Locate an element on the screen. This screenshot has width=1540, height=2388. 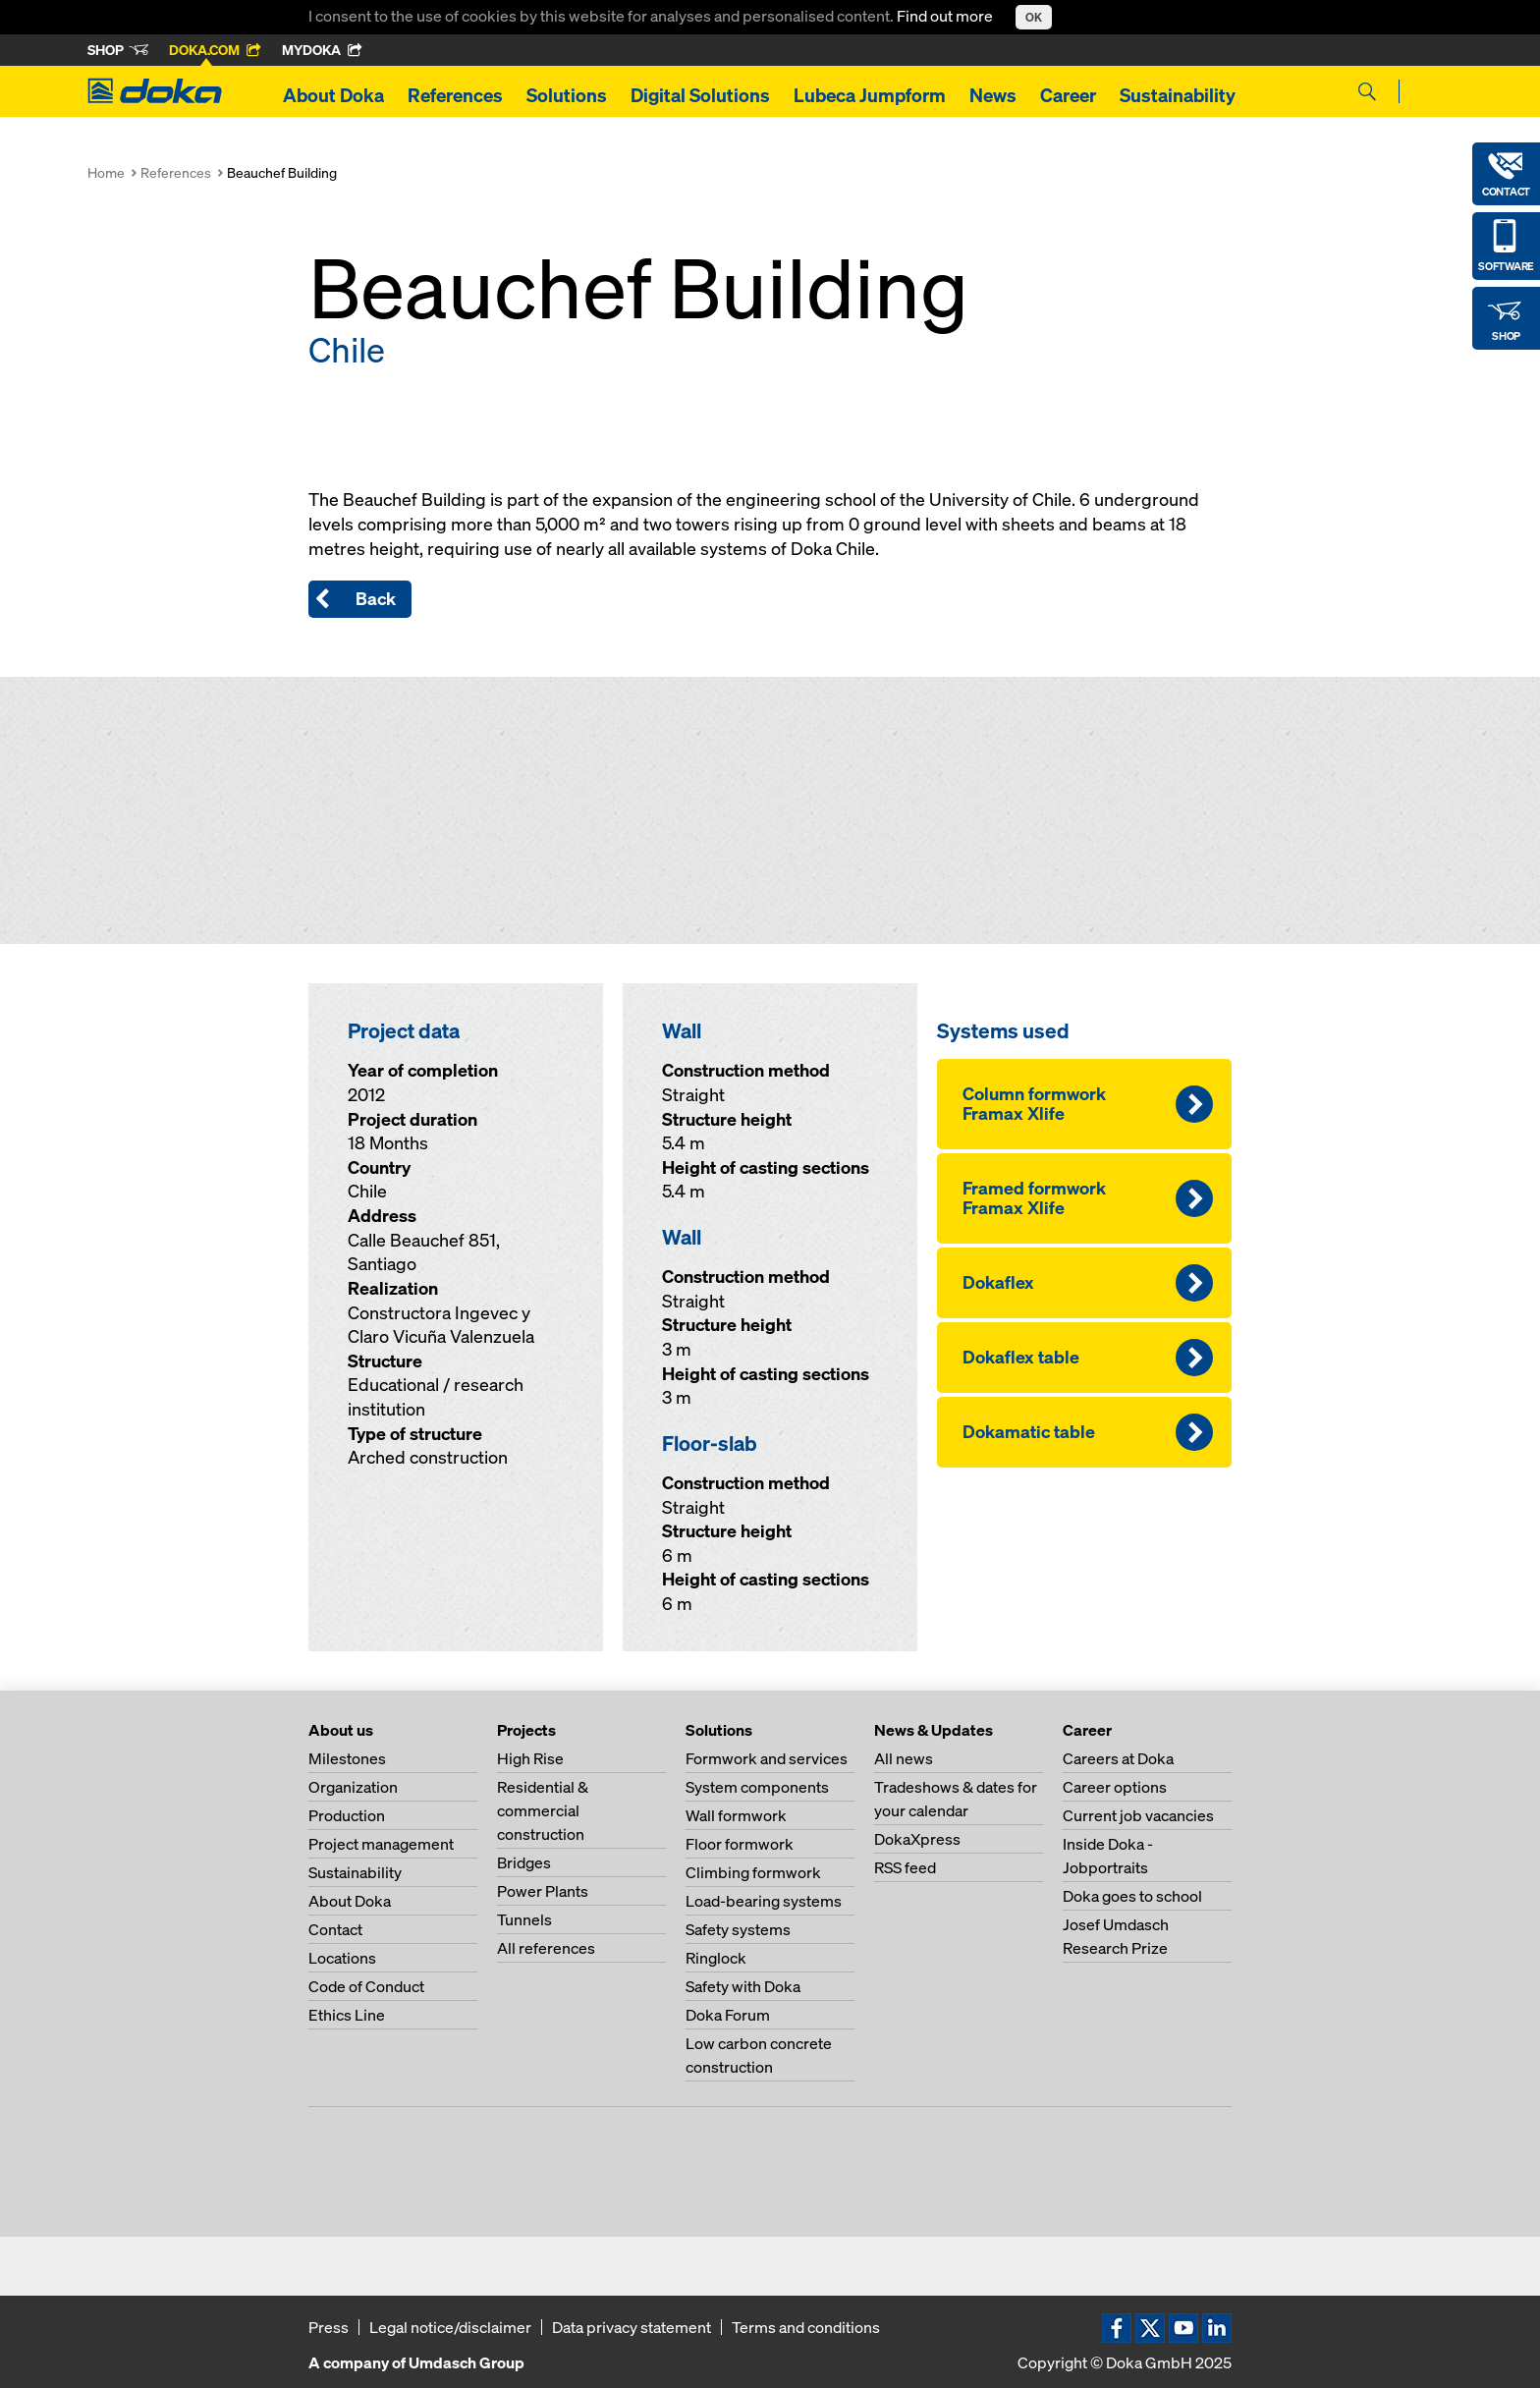
OK is located at coordinates (1033, 17).